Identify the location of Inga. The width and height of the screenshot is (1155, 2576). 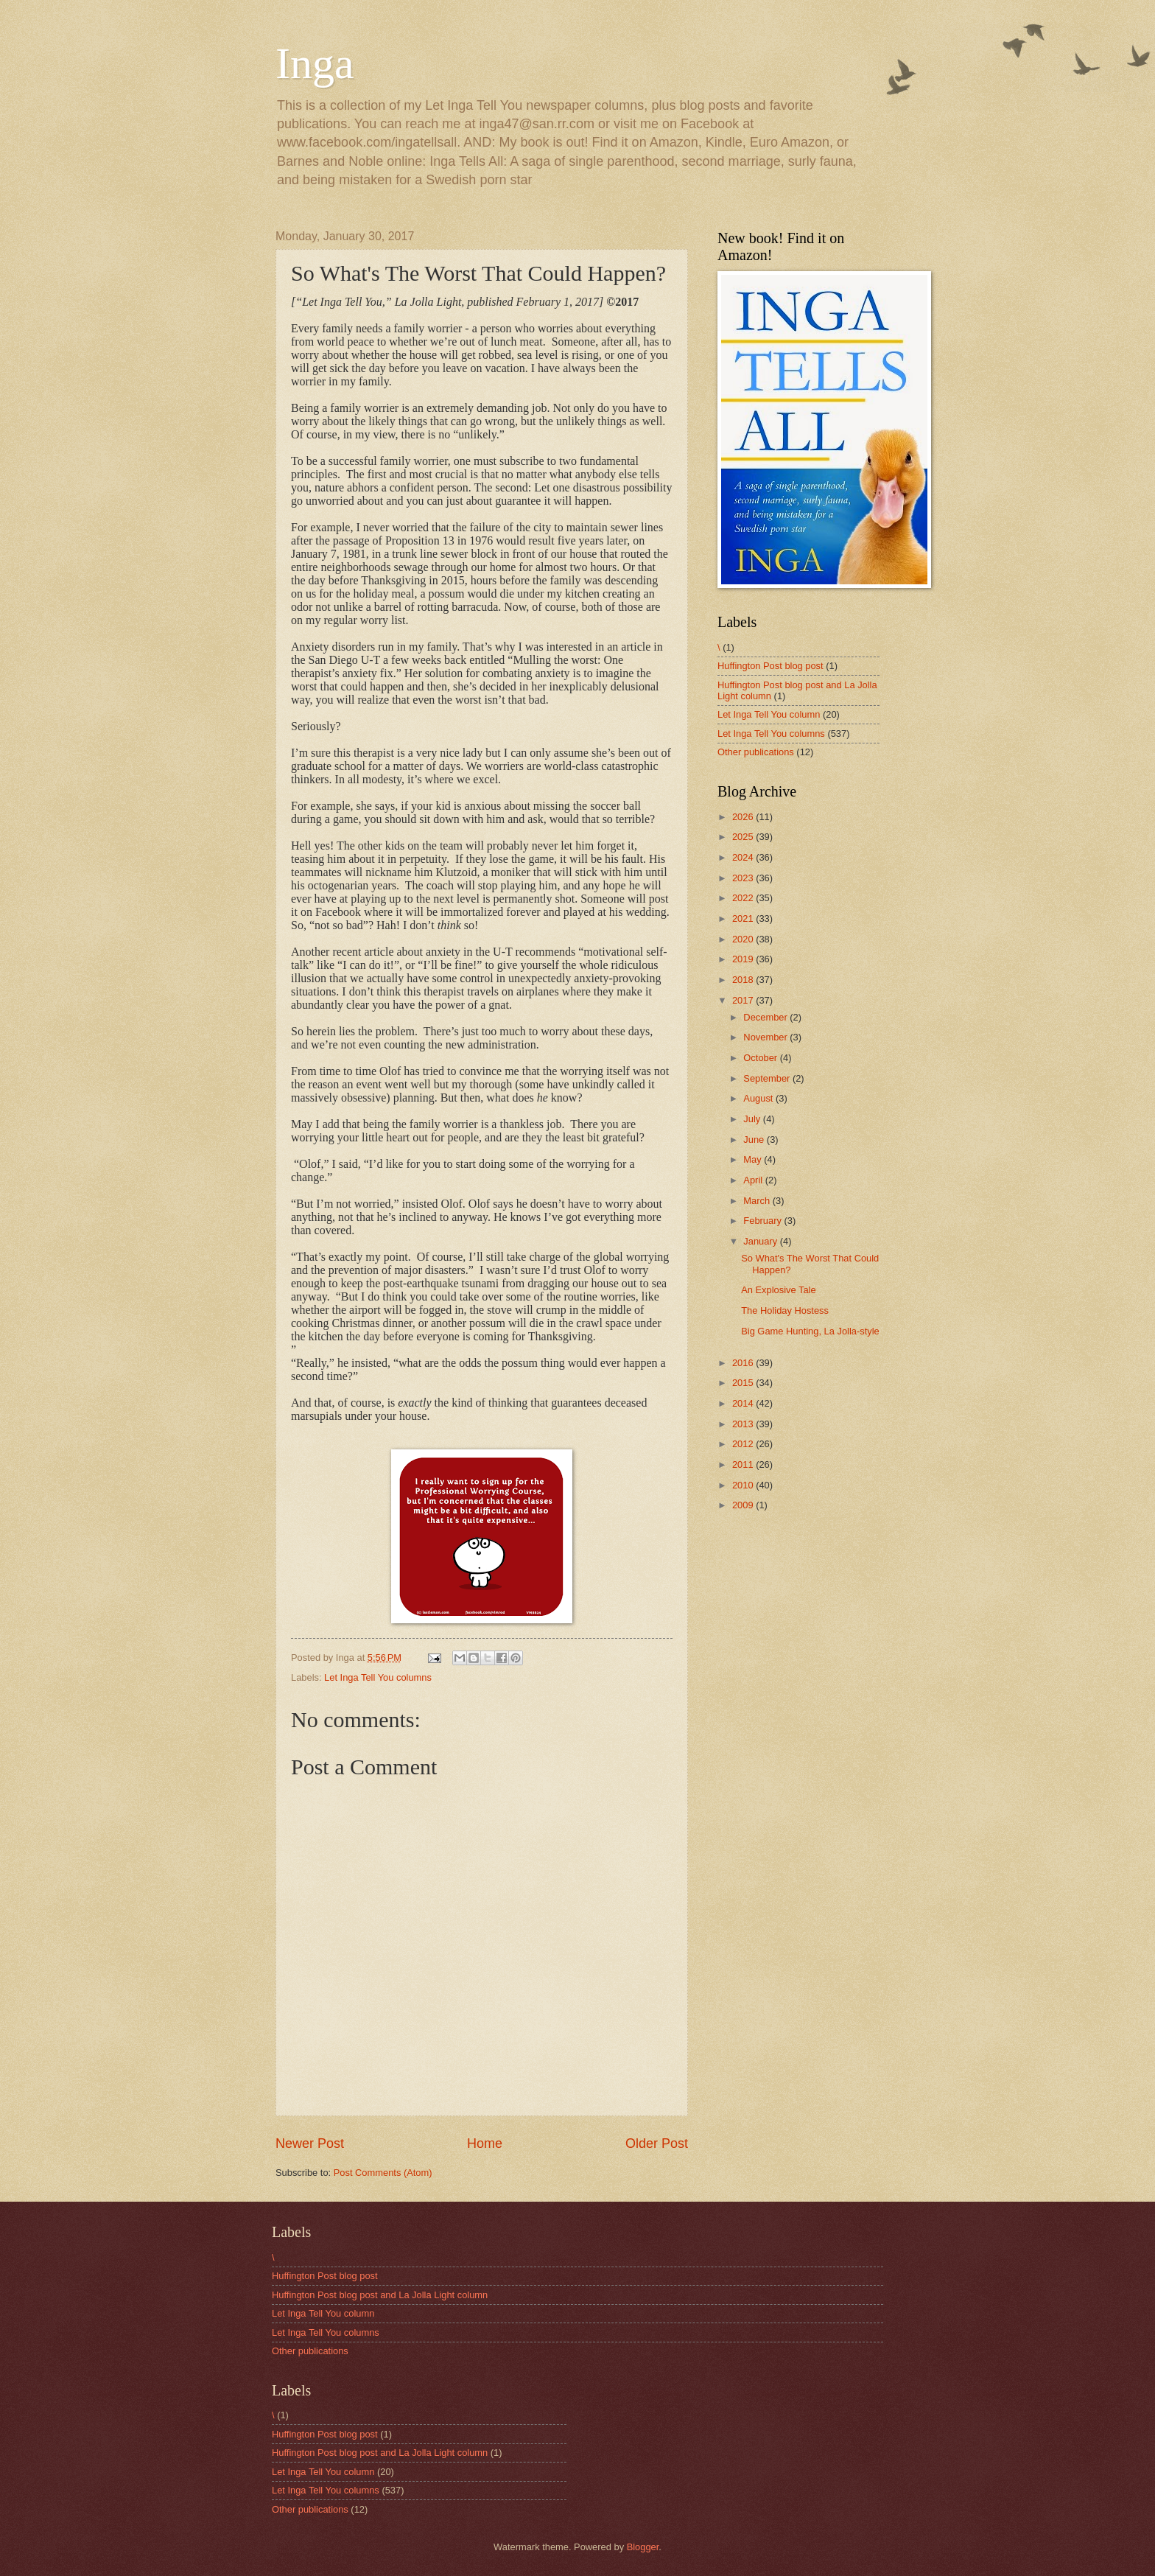
(314, 63).